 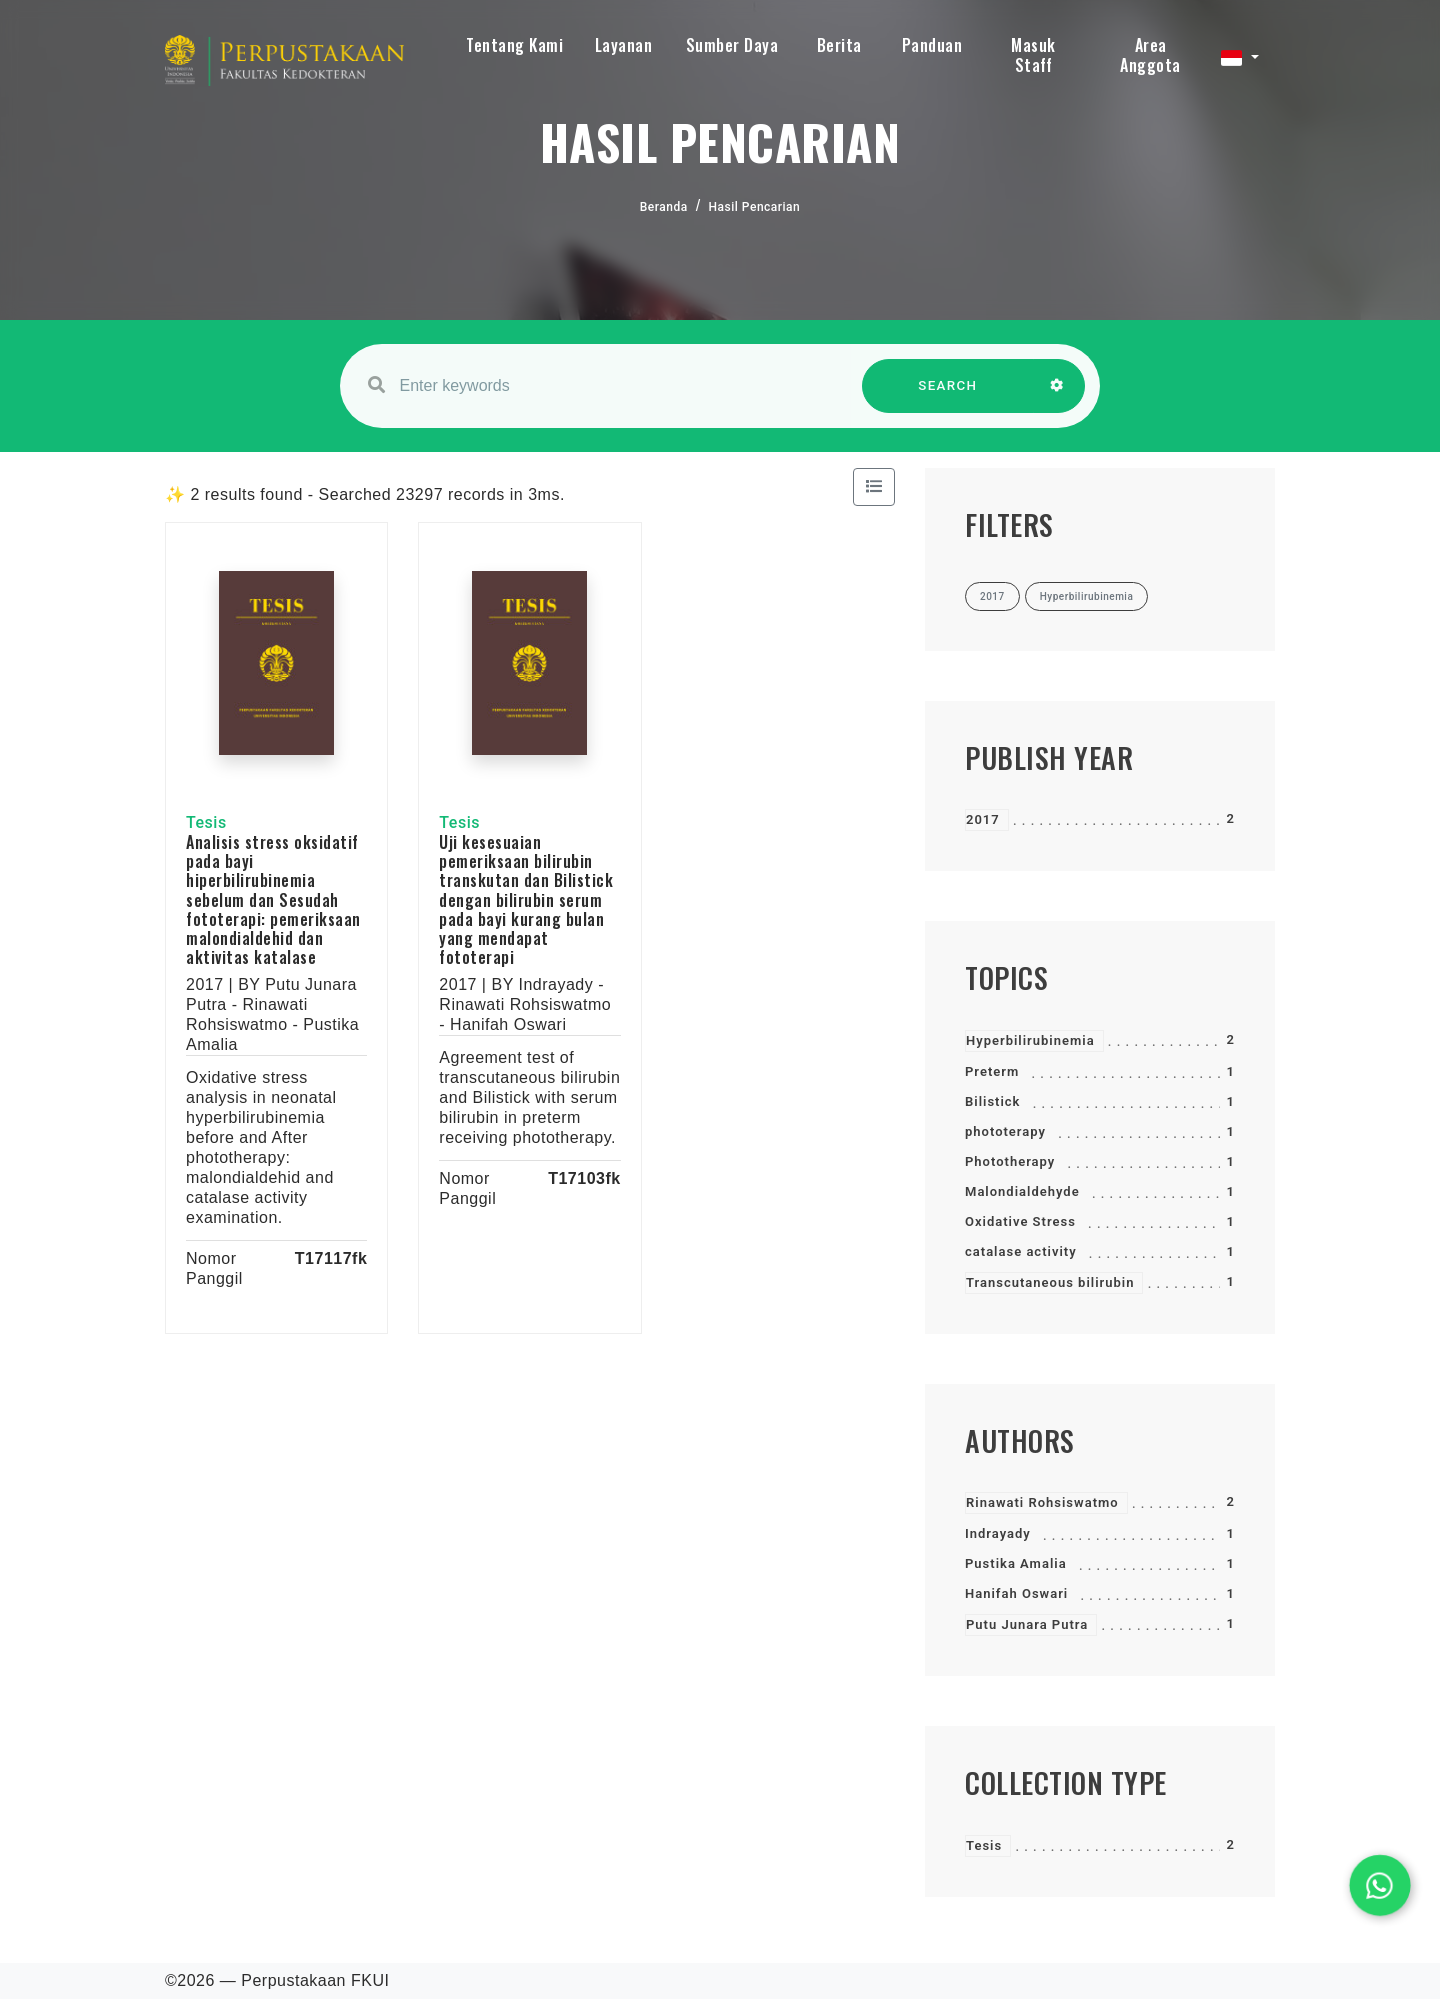 I want to click on Hyperbilirubinemia, so click(x=1030, y=1040).